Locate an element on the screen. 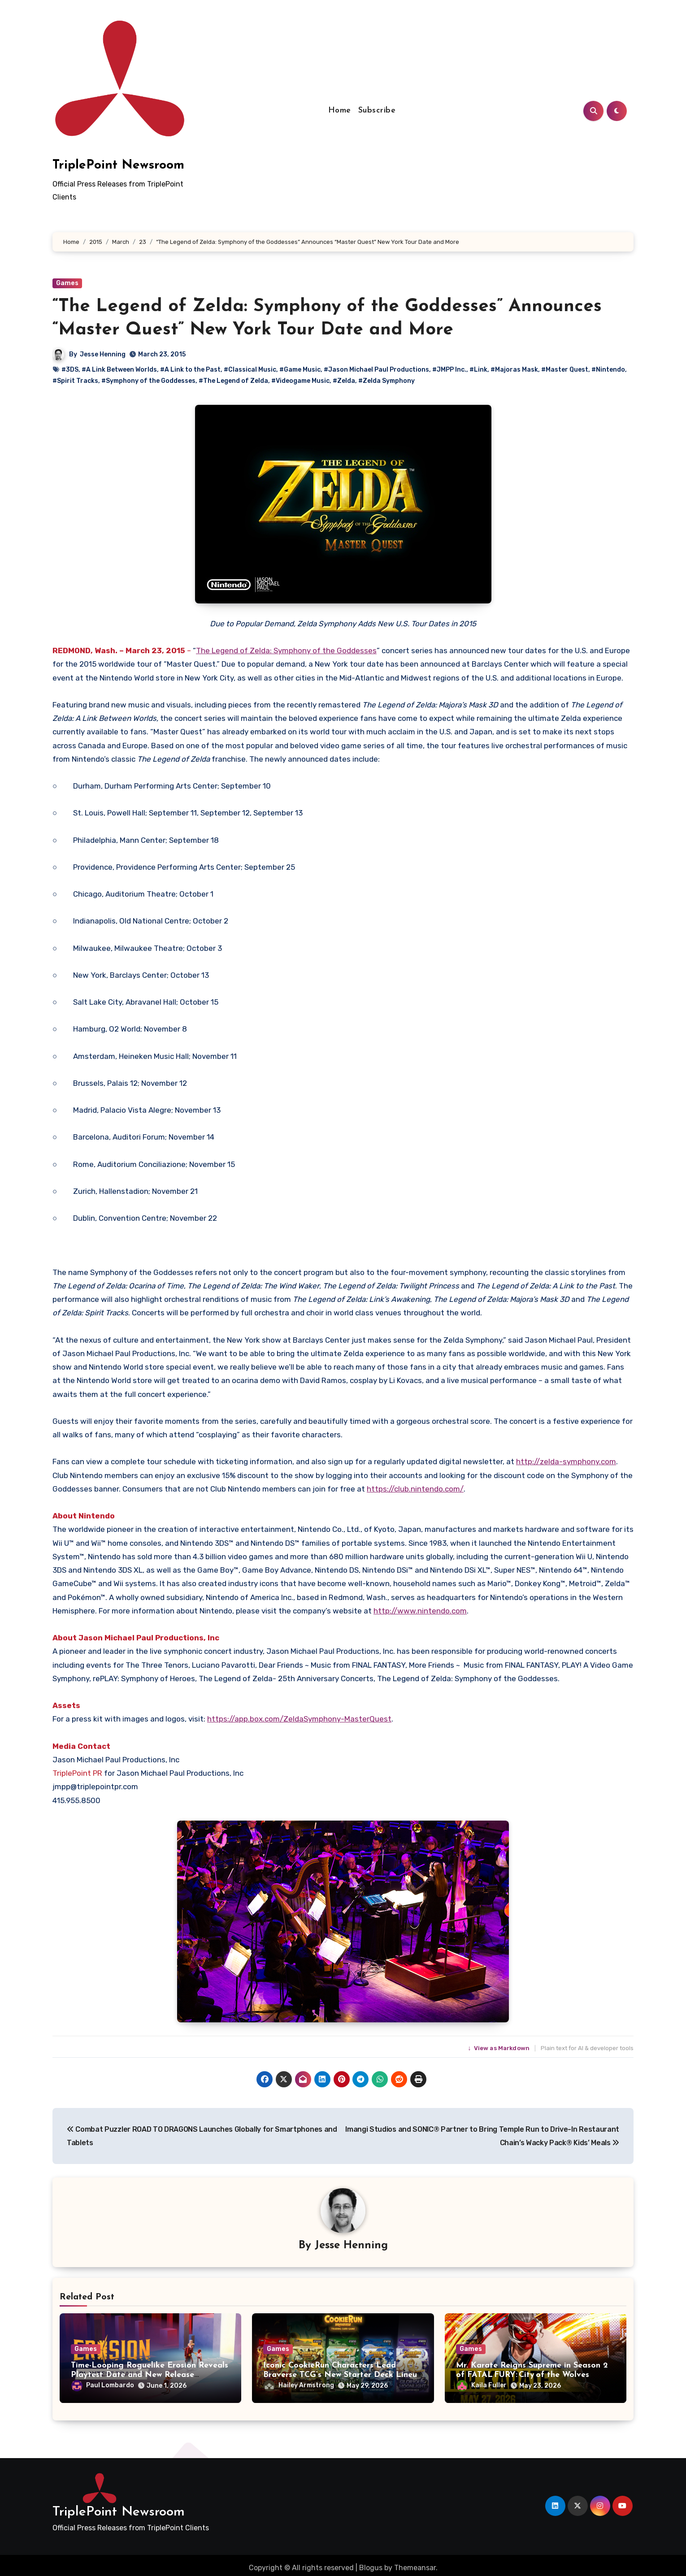 The image size is (686, 2576). #Symphony of the Goddesses is located at coordinates (148, 381).